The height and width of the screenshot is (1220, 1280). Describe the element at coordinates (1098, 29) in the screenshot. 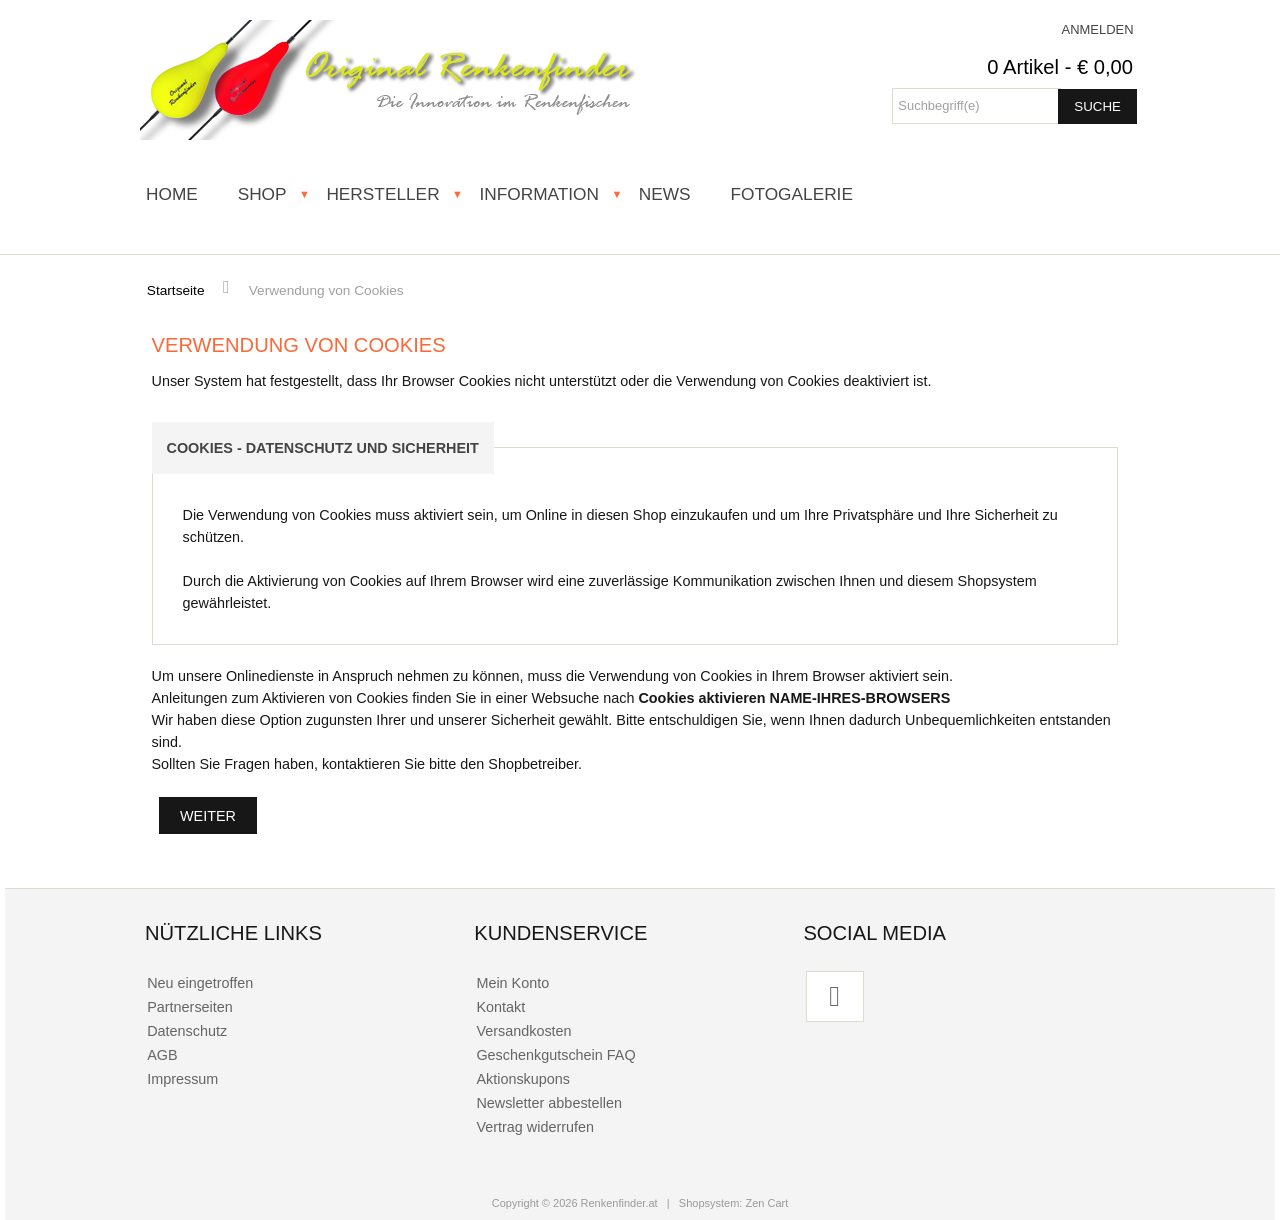

I see `Anmelden` at that location.